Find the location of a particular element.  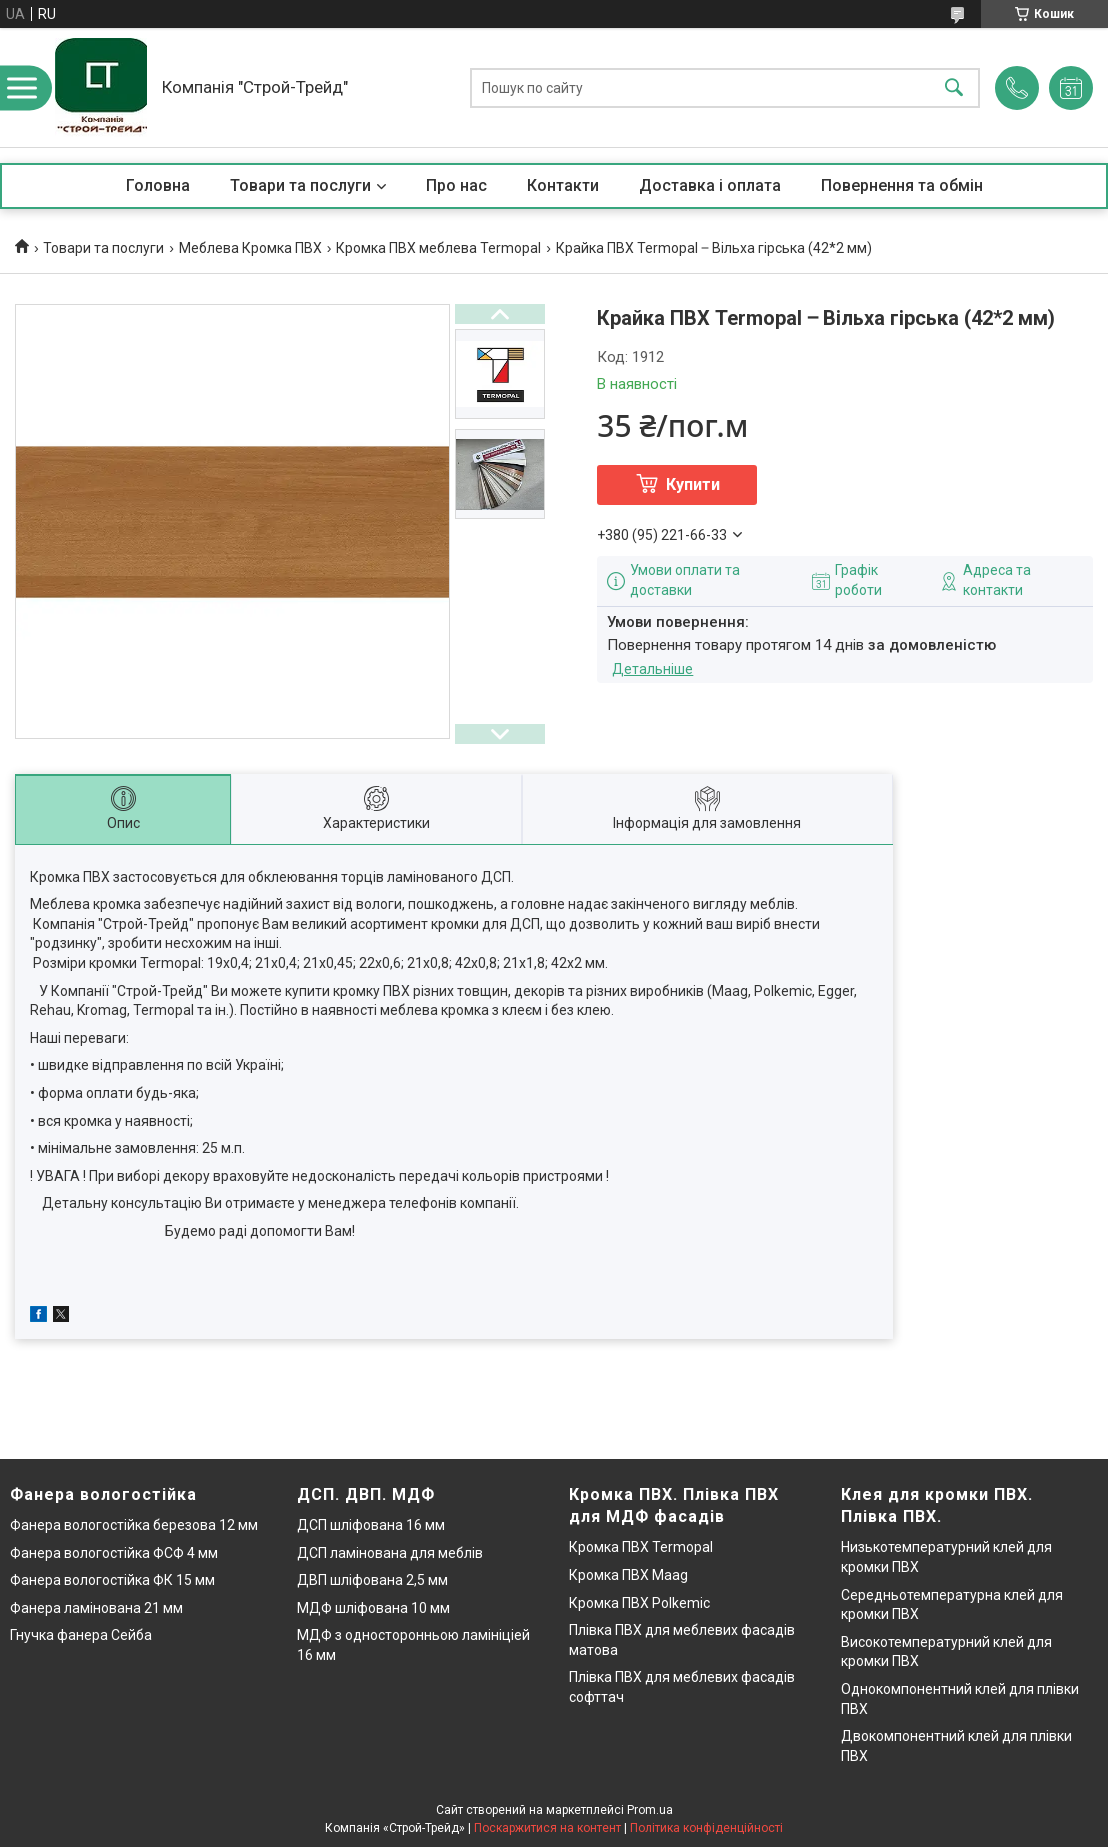

ДСП шліфована 16 мм is located at coordinates (371, 1525).